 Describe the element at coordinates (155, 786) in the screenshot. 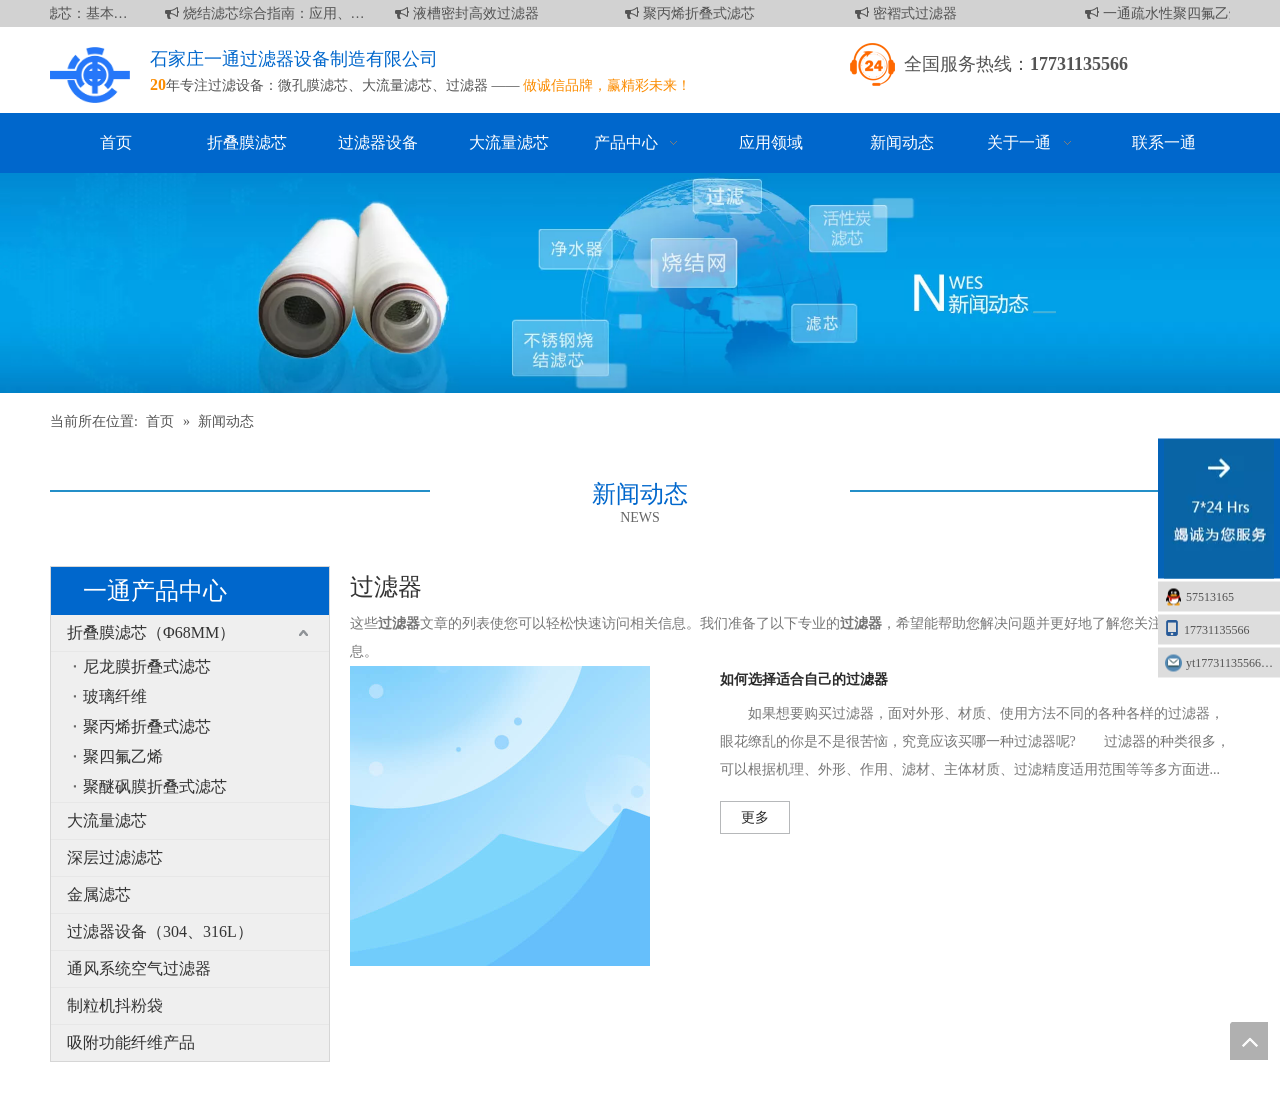

I see `聚醚砜膜折叠式滤芯` at that location.